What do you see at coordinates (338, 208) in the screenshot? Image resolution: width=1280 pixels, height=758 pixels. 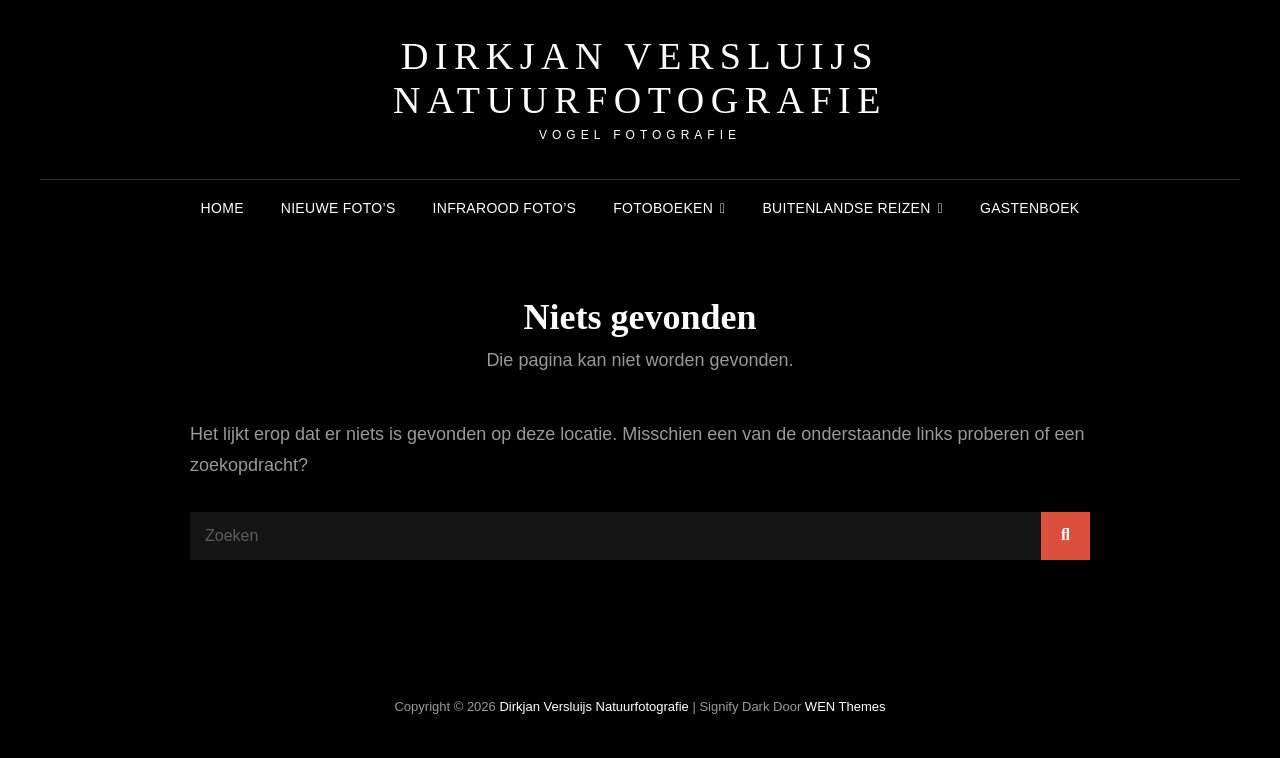 I see `Nieuwe foto’s` at bounding box center [338, 208].